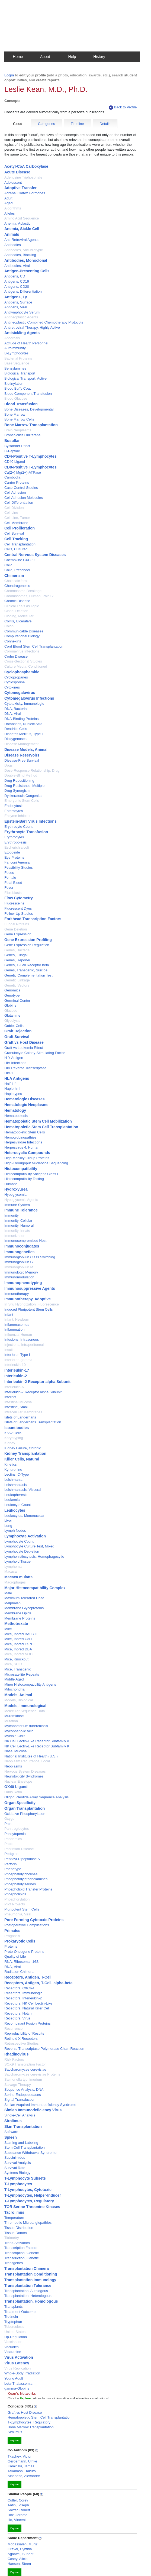 The image size is (151, 2576). Describe the element at coordinates (16, 1078) in the screenshot. I see `HLA Antigens` at that location.